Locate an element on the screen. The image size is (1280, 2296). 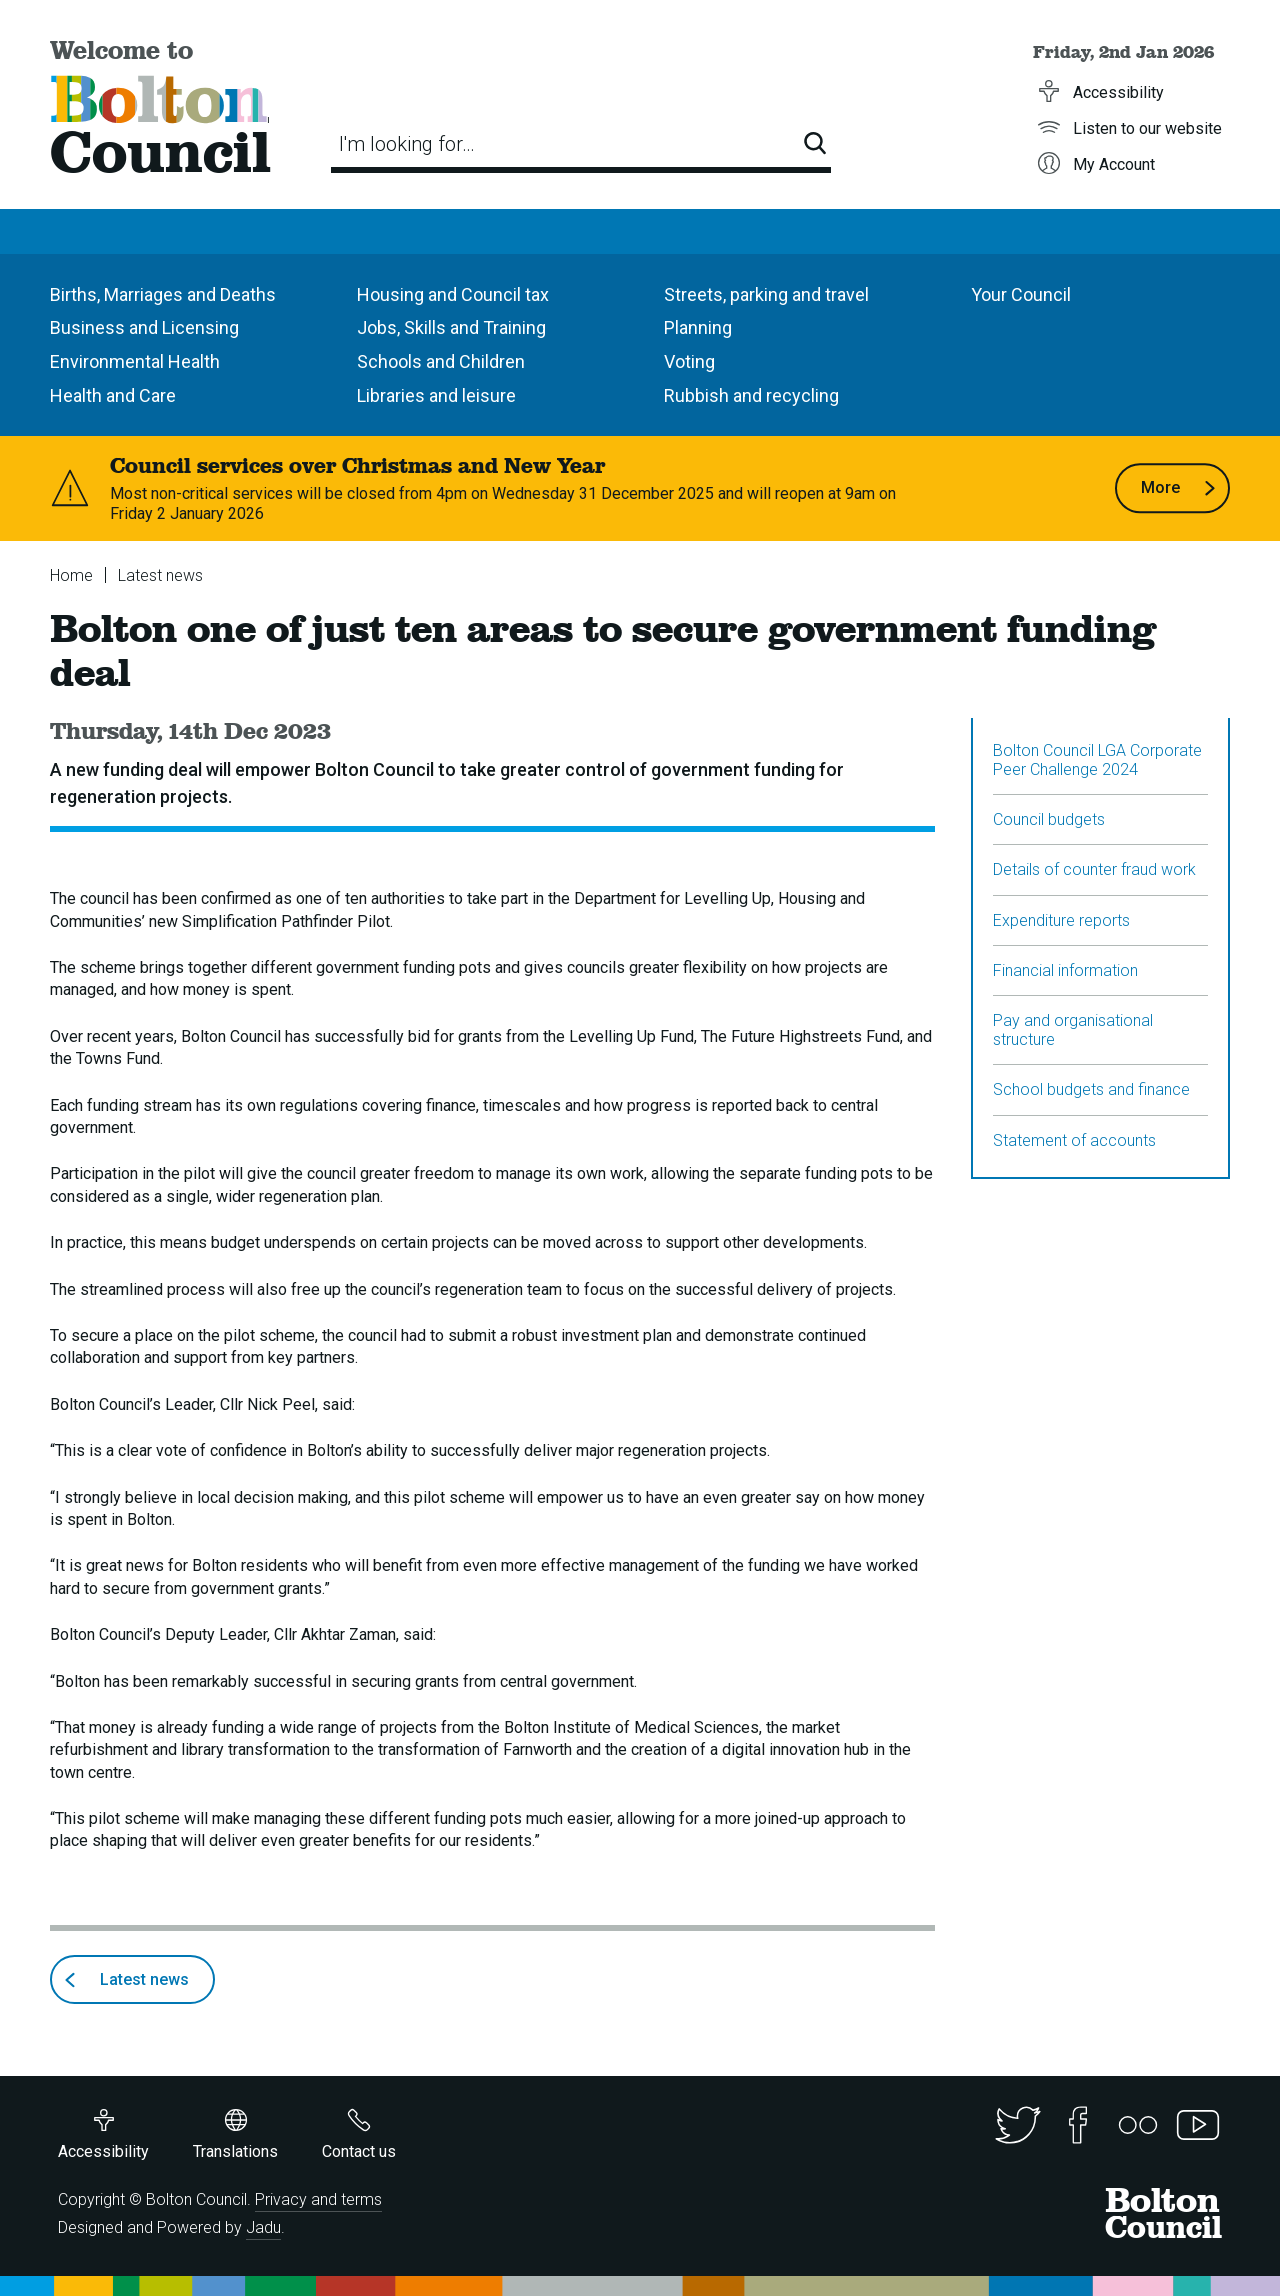
Your Council is located at coordinates (1021, 294).